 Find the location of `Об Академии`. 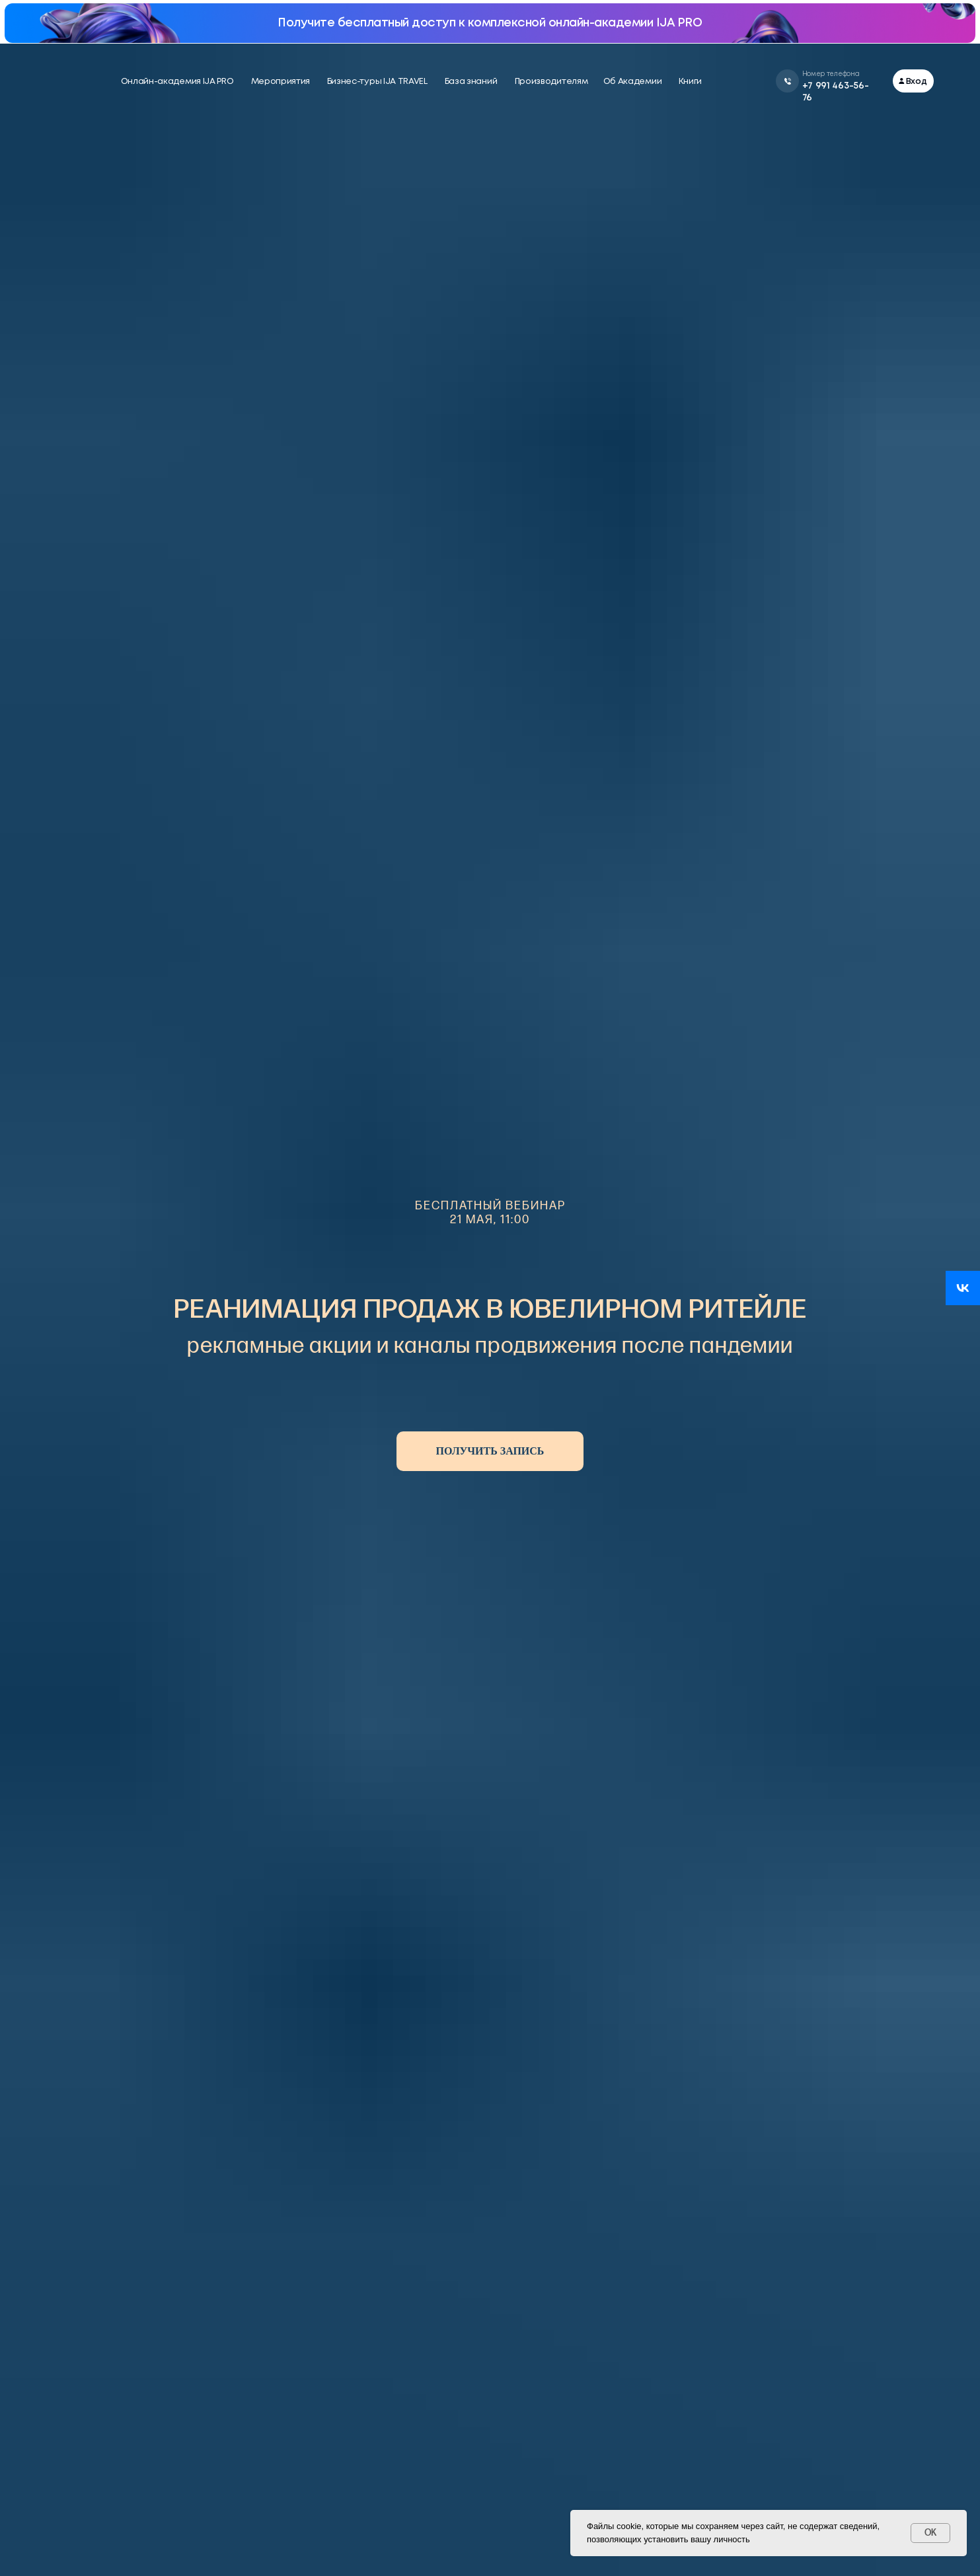

Об Академии is located at coordinates (632, 81).